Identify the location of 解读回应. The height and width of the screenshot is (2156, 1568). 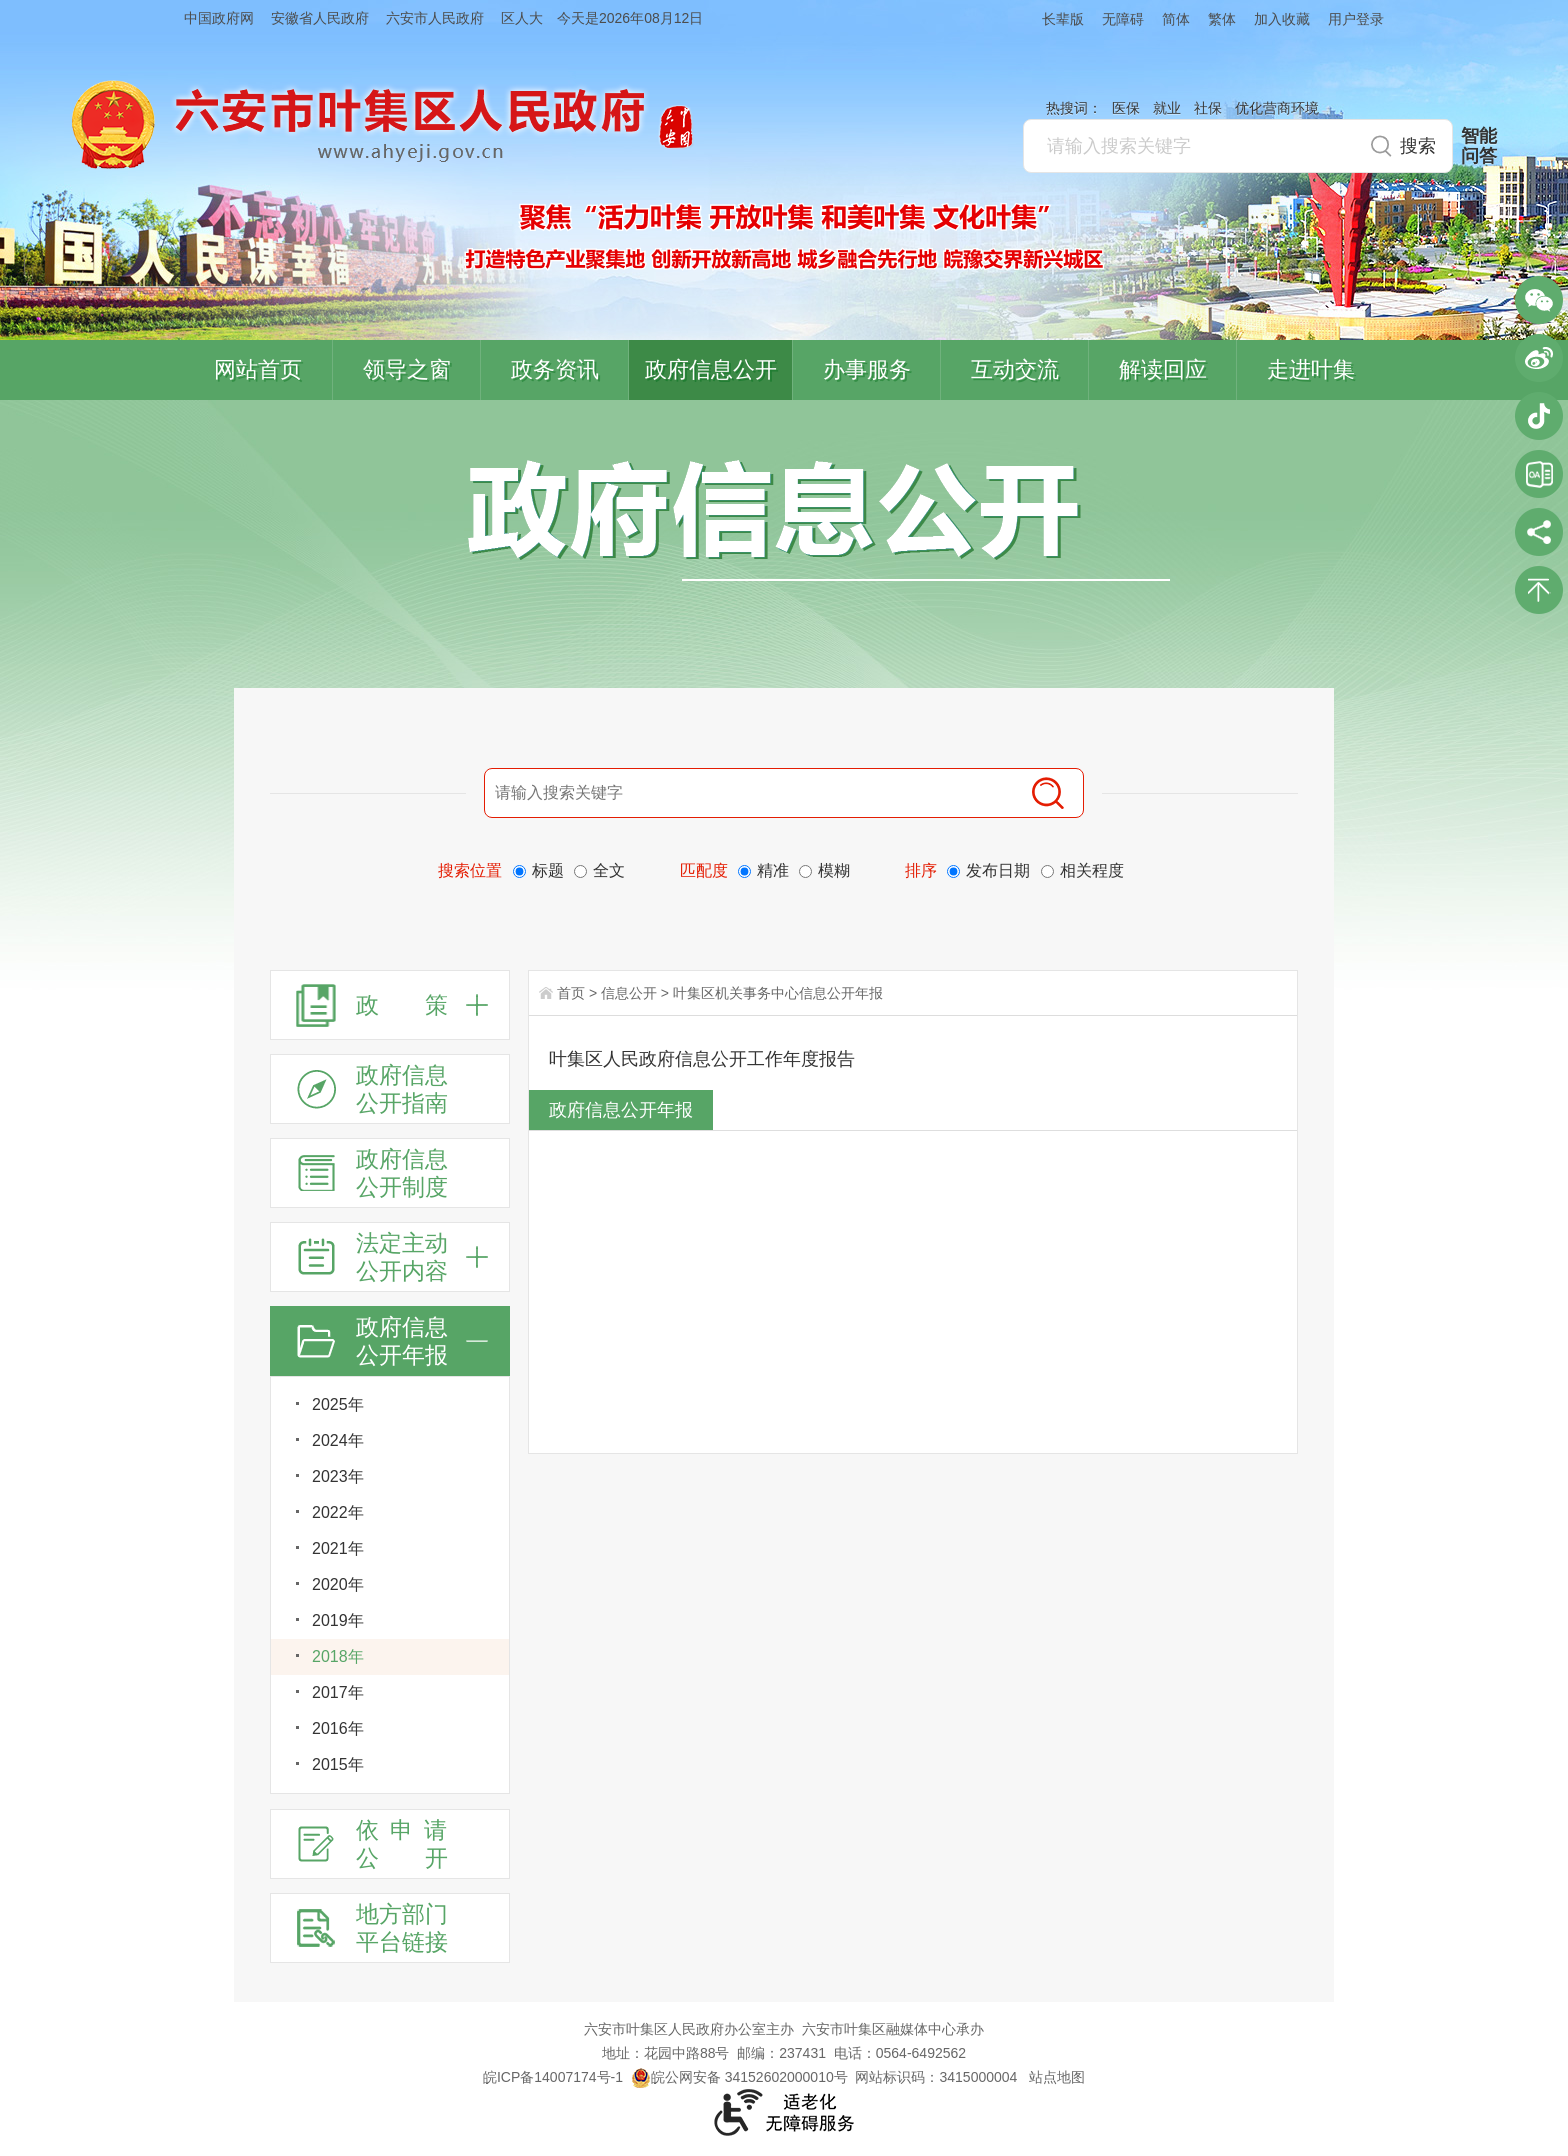
(1163, 369).